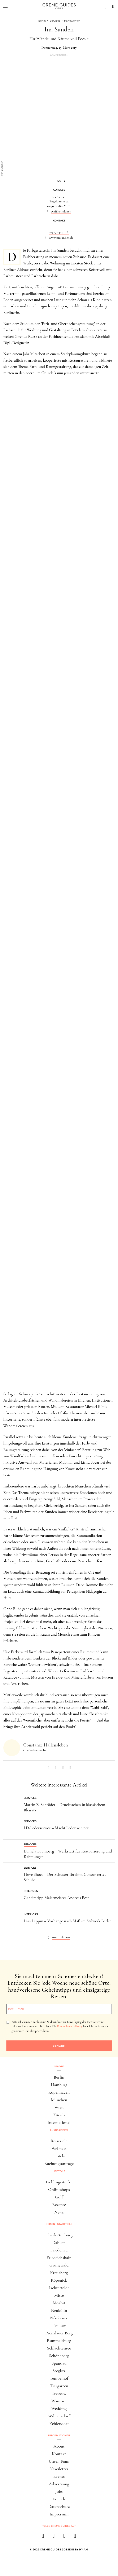  I want to click on Friedenau, so click(58, 2250).